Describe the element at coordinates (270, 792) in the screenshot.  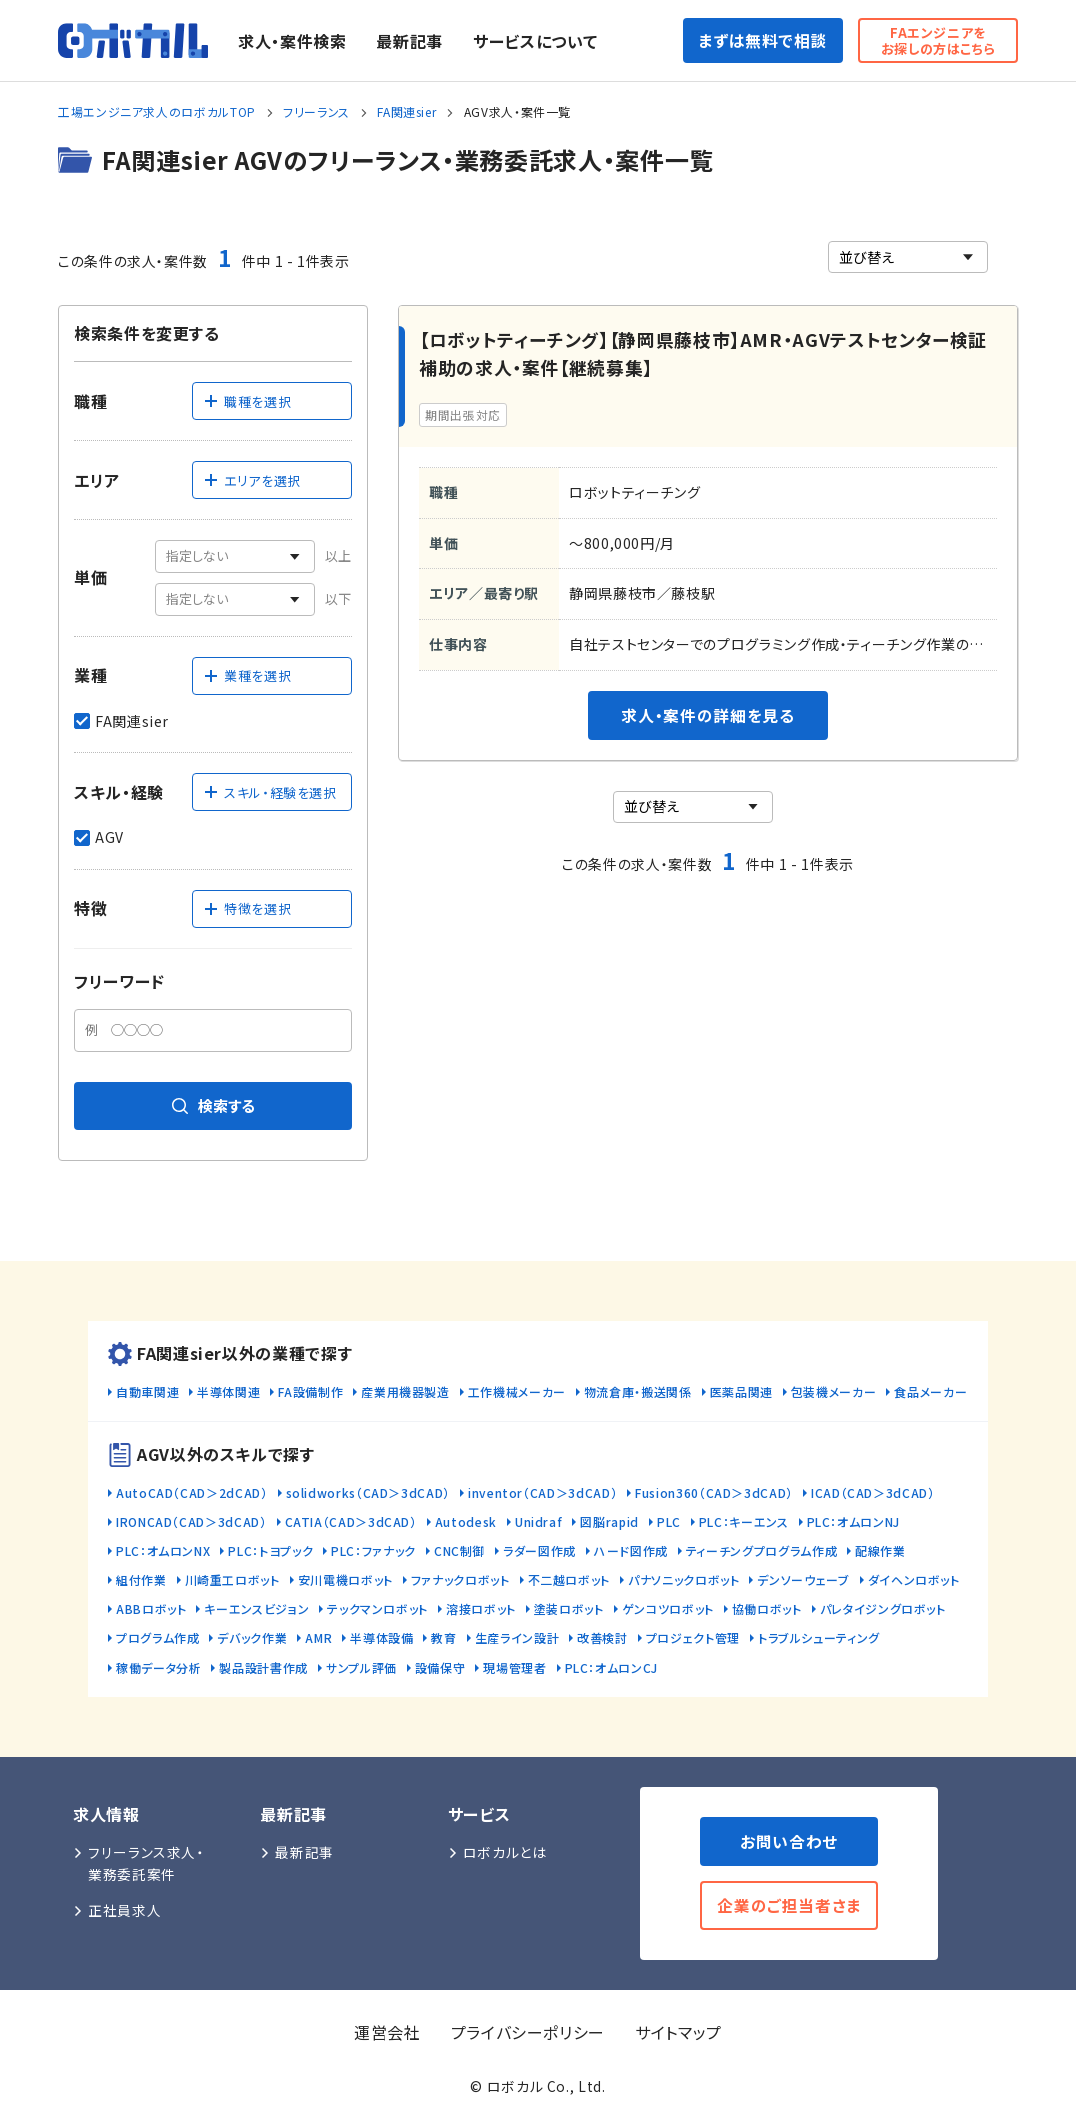
I see `スキル・経験を選択` at that location.